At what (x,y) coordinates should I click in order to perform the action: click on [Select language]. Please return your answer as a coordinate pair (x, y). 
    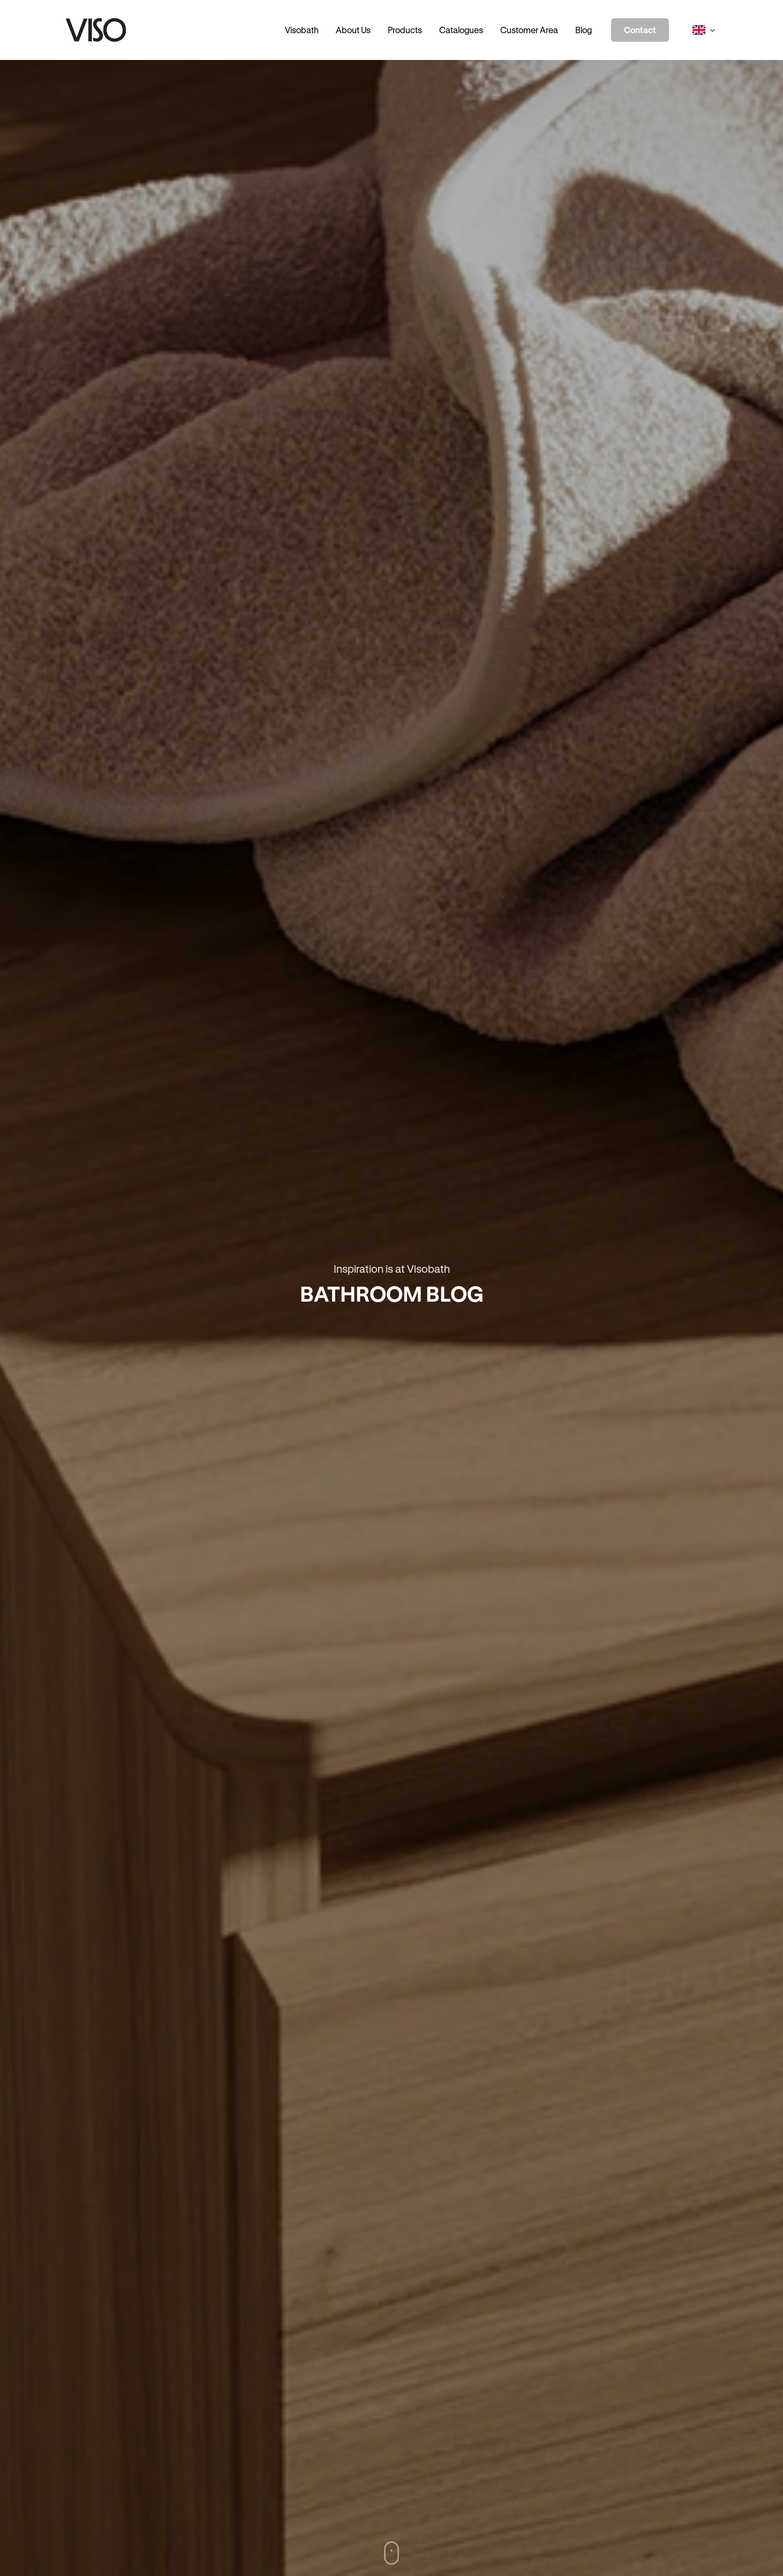
    Looking at the image, I should click on (703, 30).